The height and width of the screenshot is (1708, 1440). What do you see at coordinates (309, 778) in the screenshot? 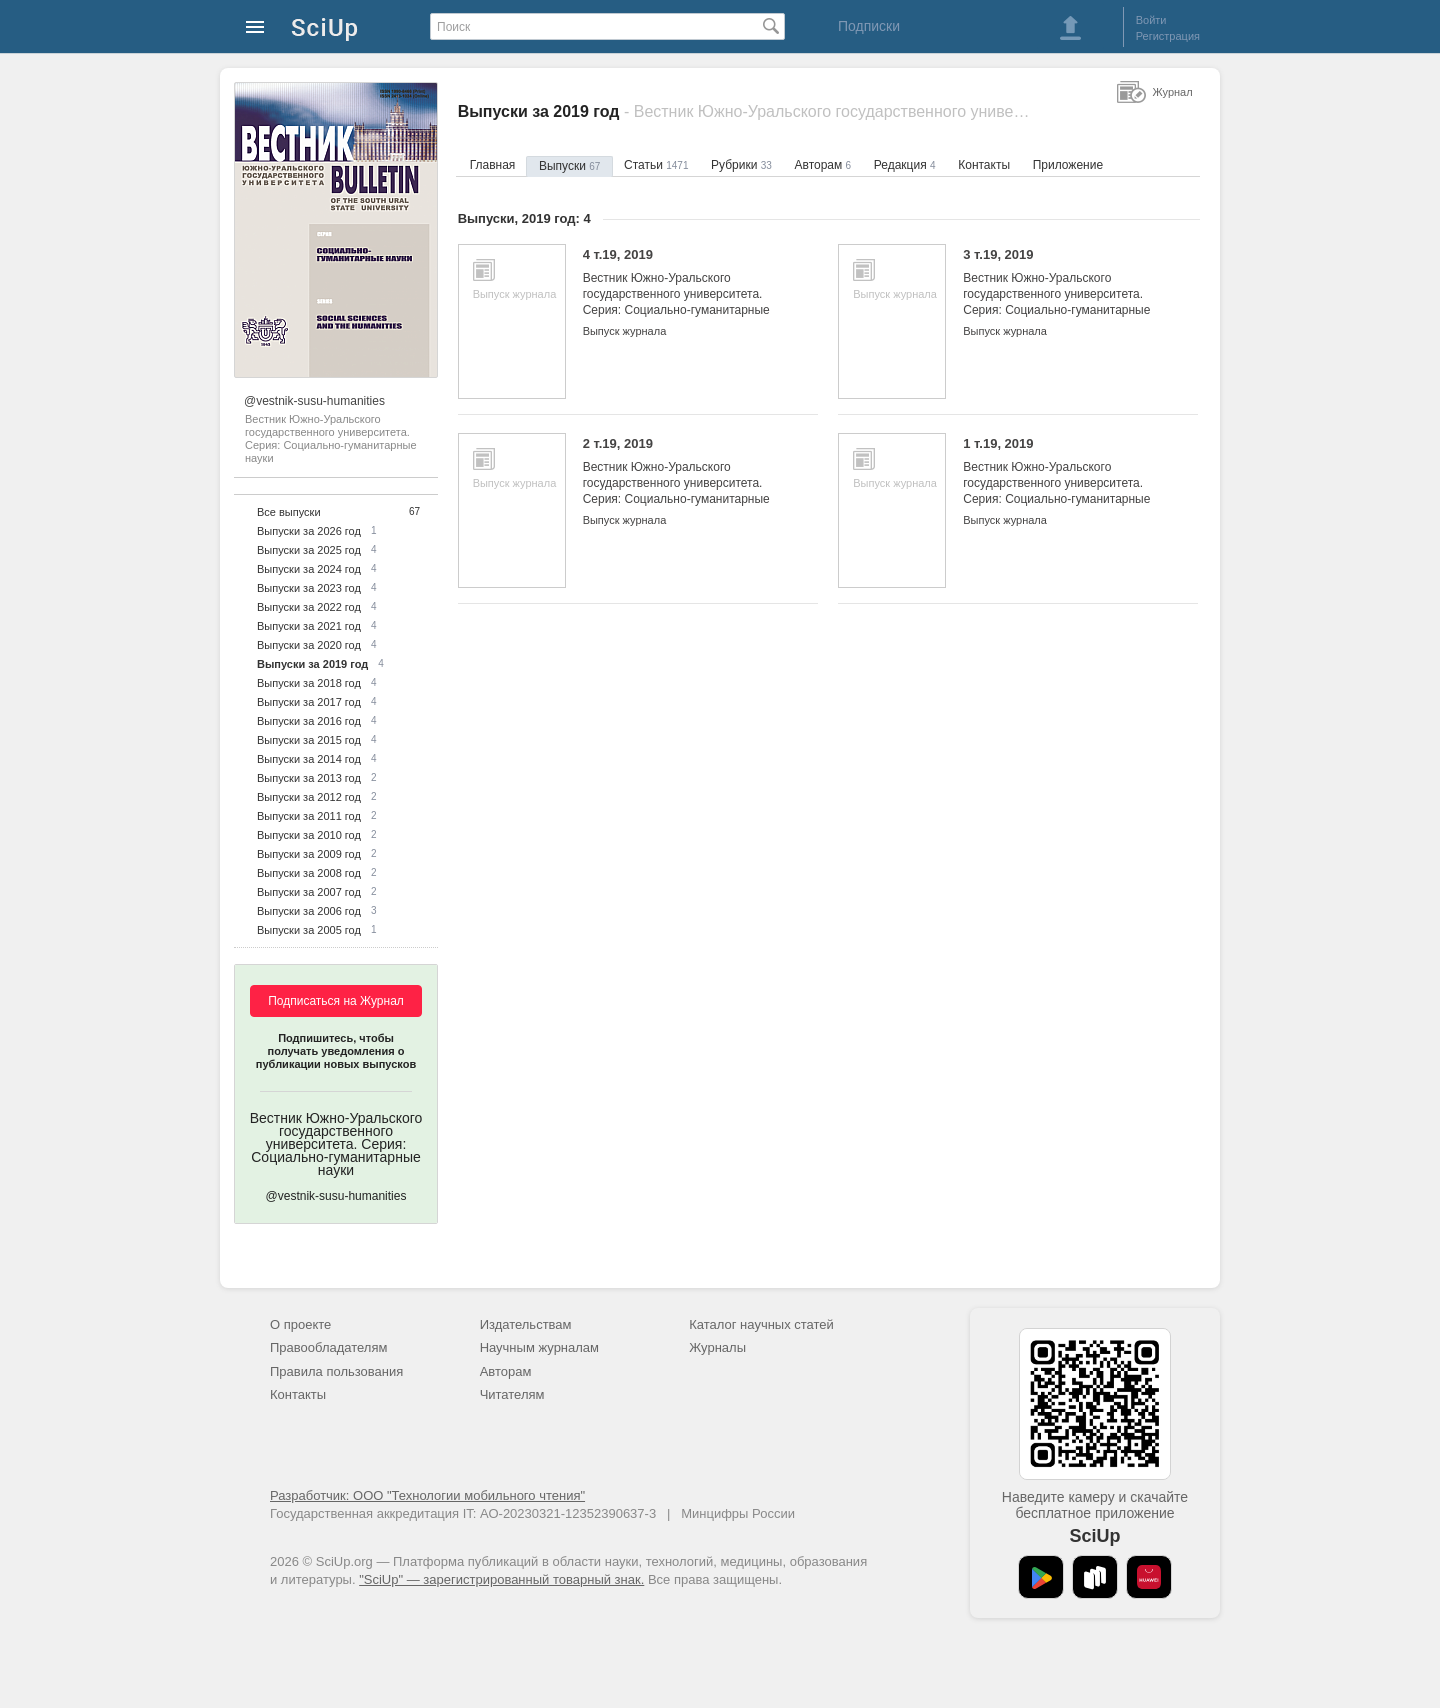
I see `Выпуски за 2013 год` at bounding box center [309, 778].